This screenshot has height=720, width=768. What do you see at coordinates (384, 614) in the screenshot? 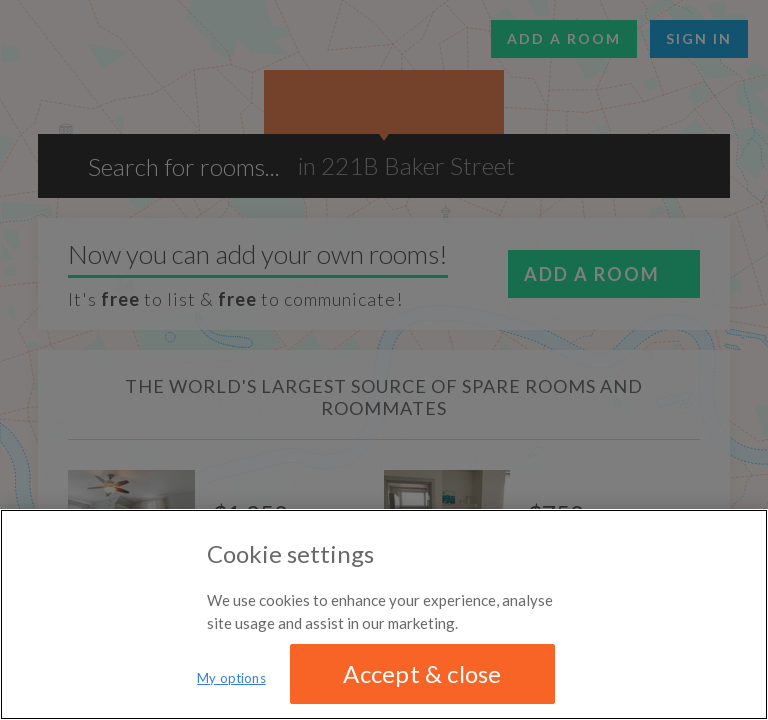
I see `[region]` at bounding box center [384, 614].